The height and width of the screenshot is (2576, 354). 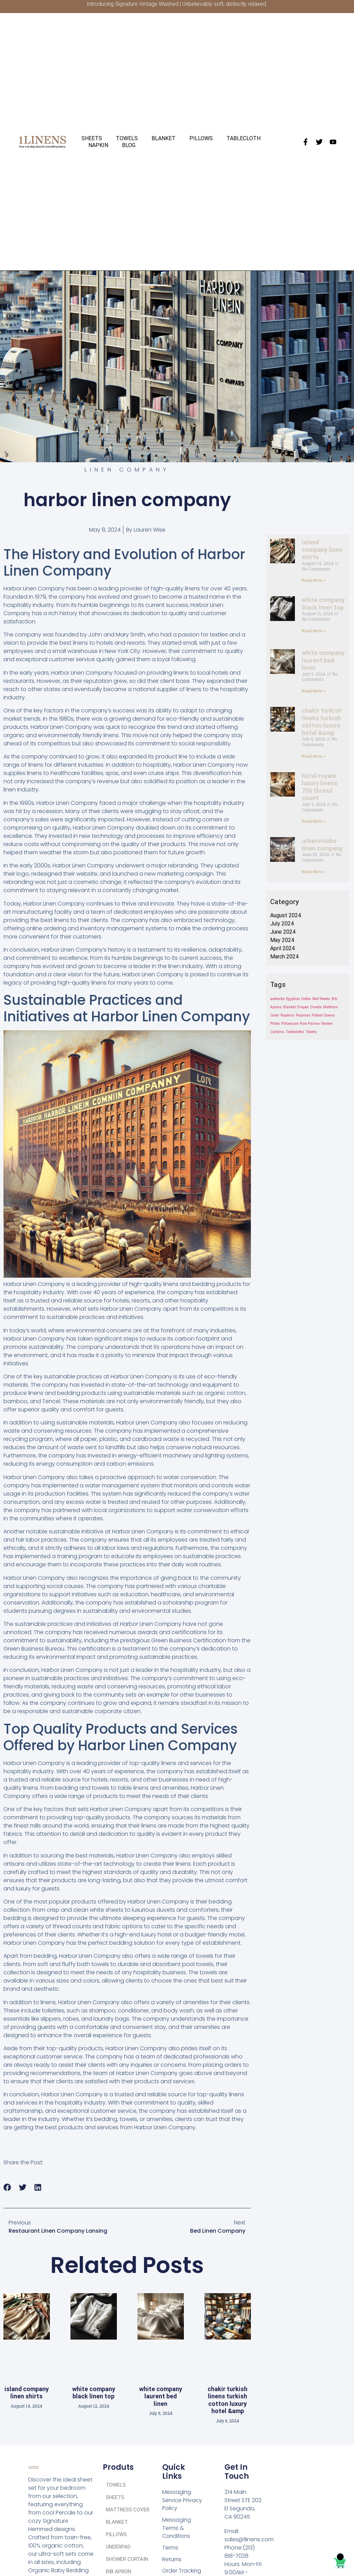 I want to click on May 2024, so click(x=282, y=940).